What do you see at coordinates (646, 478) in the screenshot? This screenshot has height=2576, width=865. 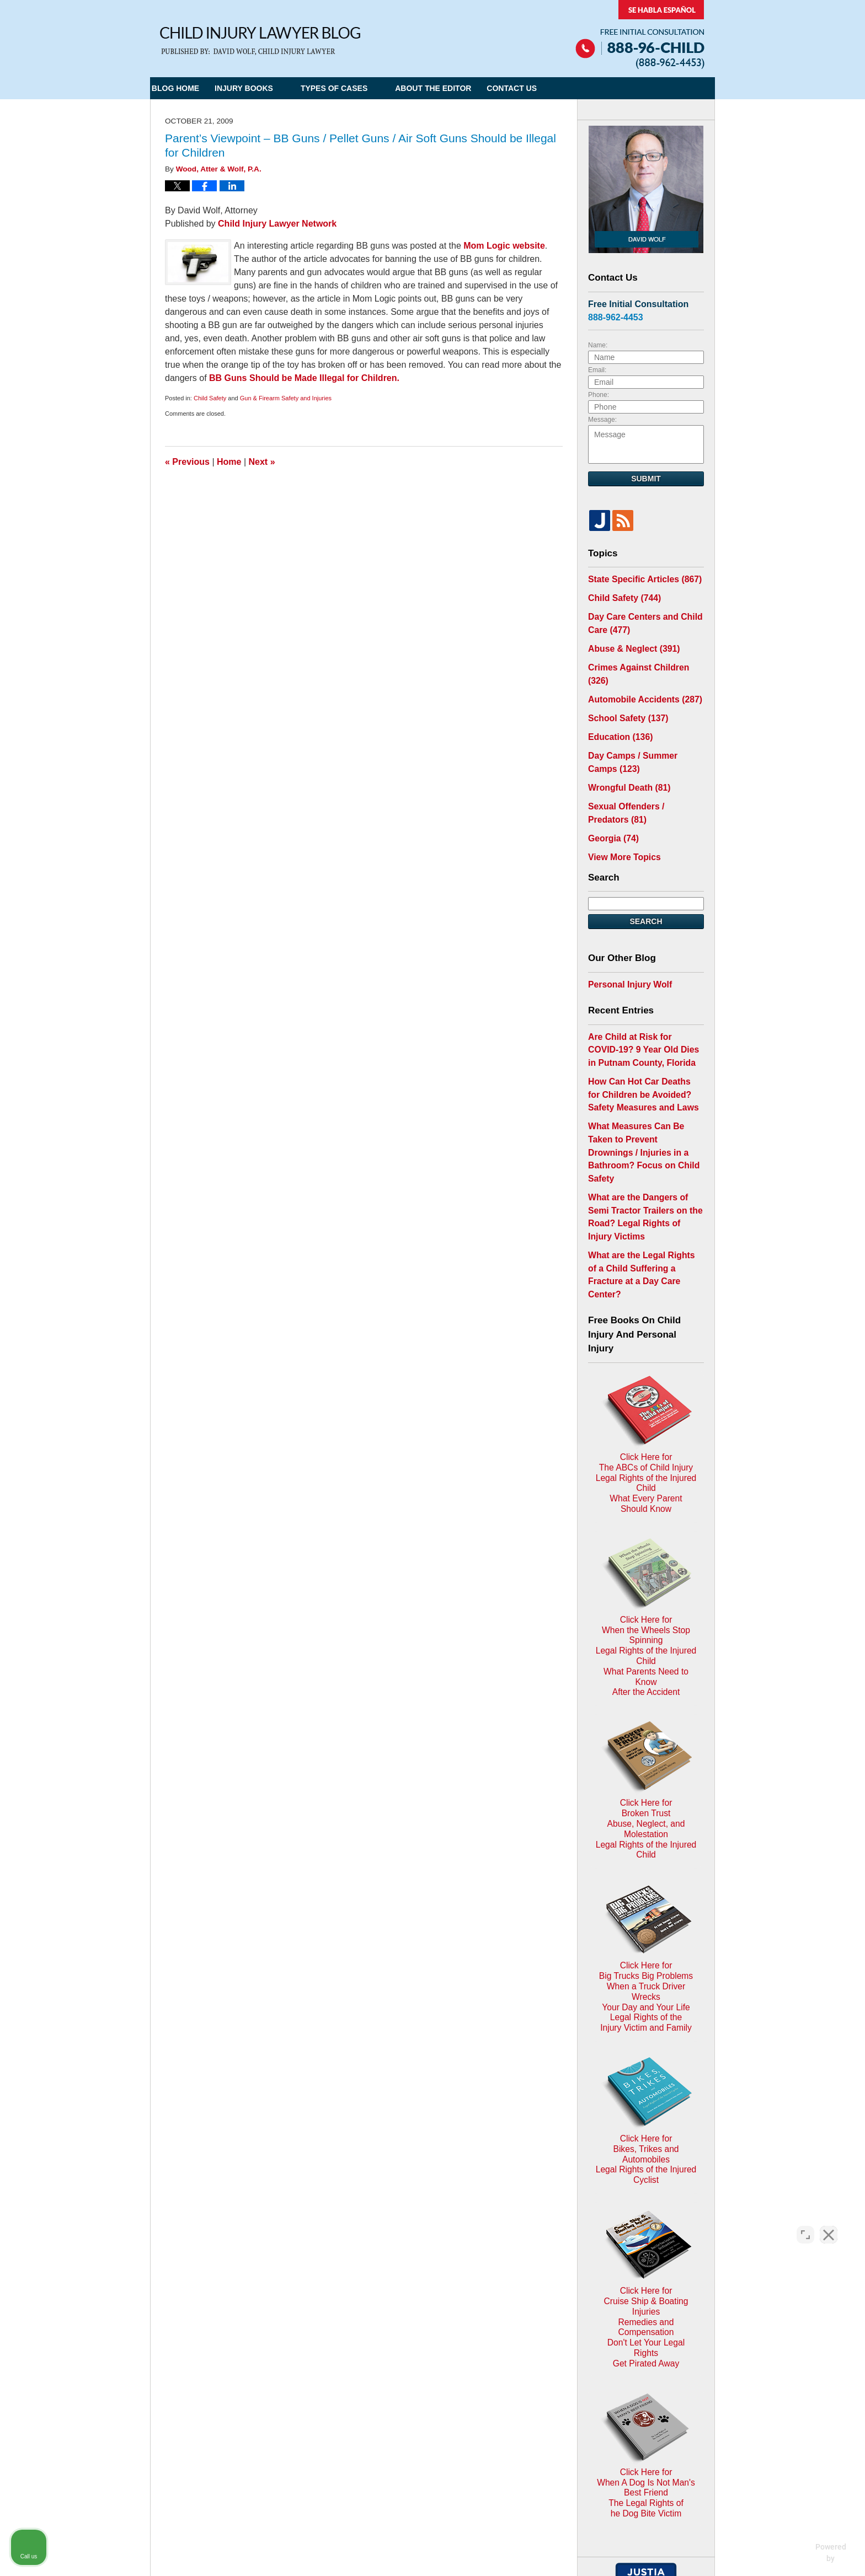 I see `Submit` at bounding box center [646, 478].